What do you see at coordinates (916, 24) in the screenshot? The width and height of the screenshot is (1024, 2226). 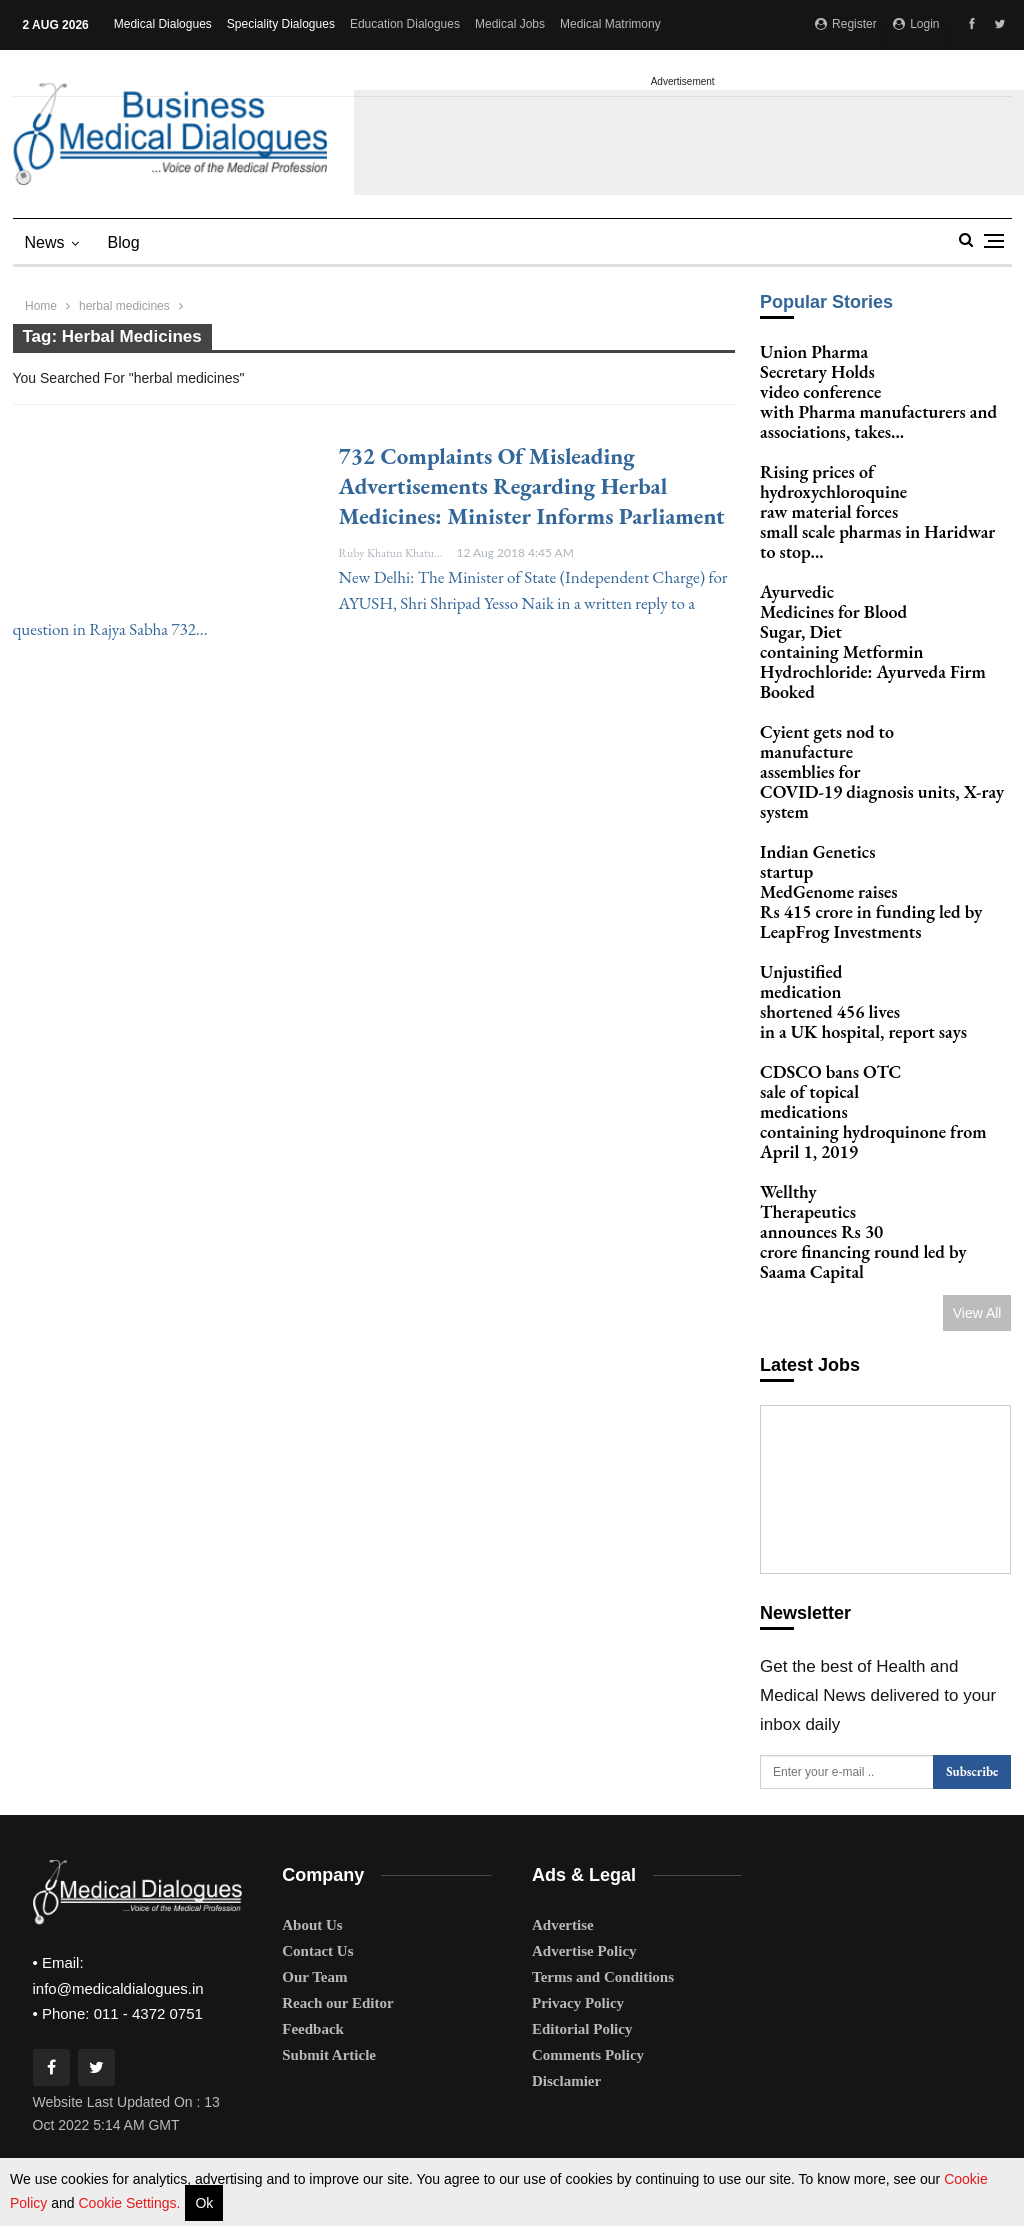 I see `Login` at bounding box center [916, 24].